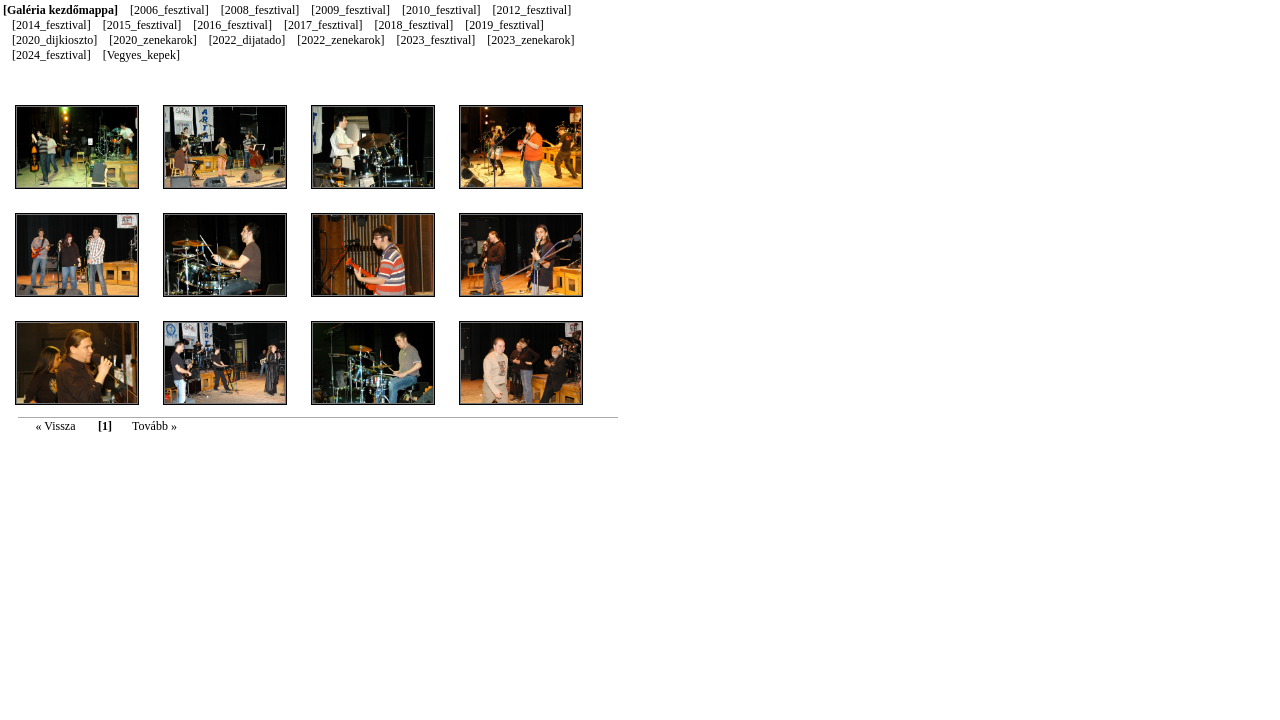 This screenshot has height=720, width=1280. I want to click on [1], so click(105, 426).